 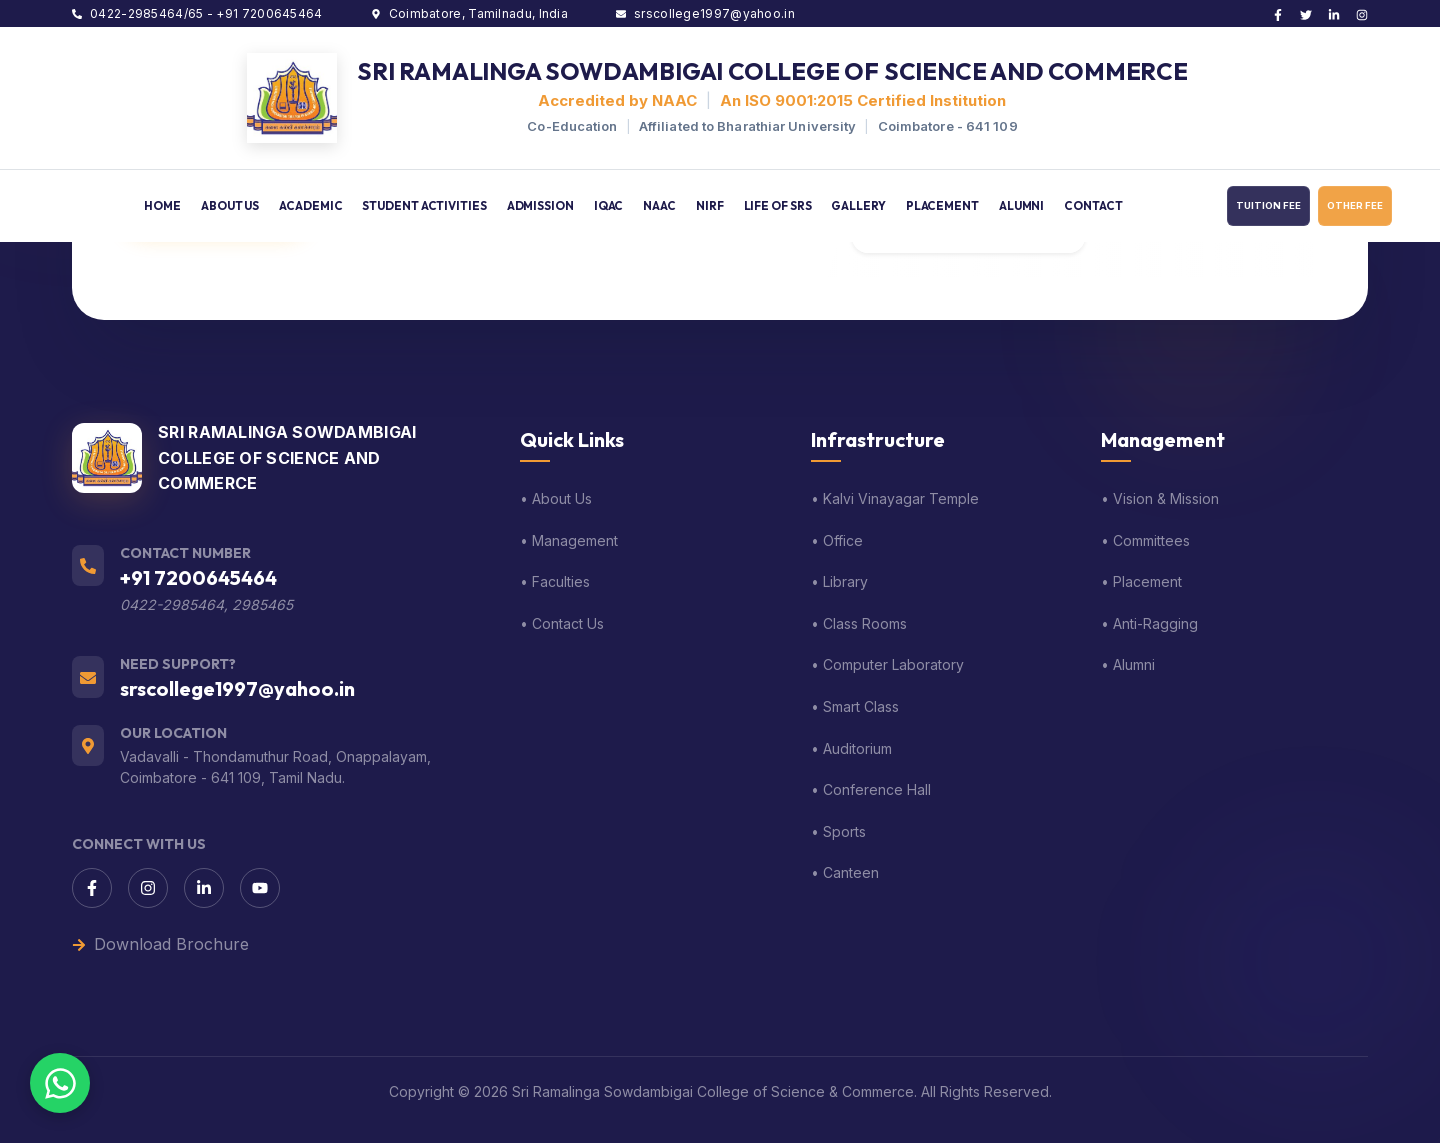 What do you see at coordinates (160, 944) in the screenshot?
I see `Download Brochure` at bounding box center [160, 944].